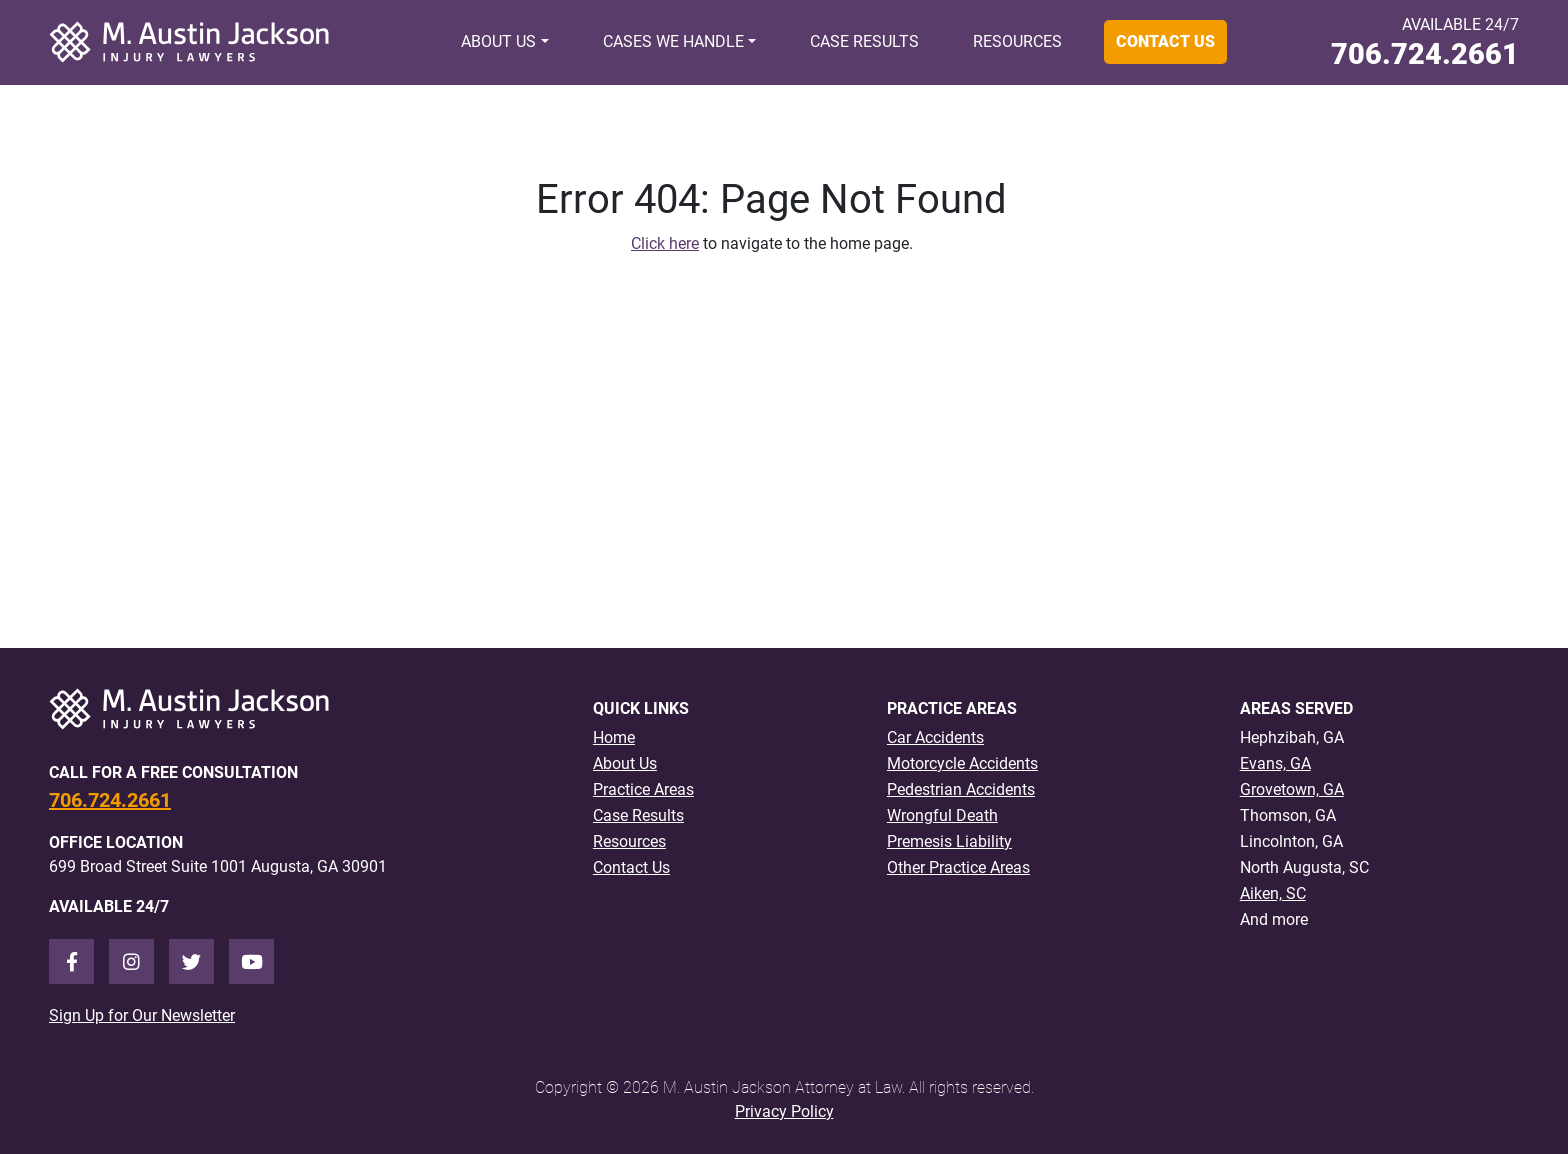  Describe the element at coordinates (962, 763) in the screenshot. I see `Motorcycle Accidents` at that location.